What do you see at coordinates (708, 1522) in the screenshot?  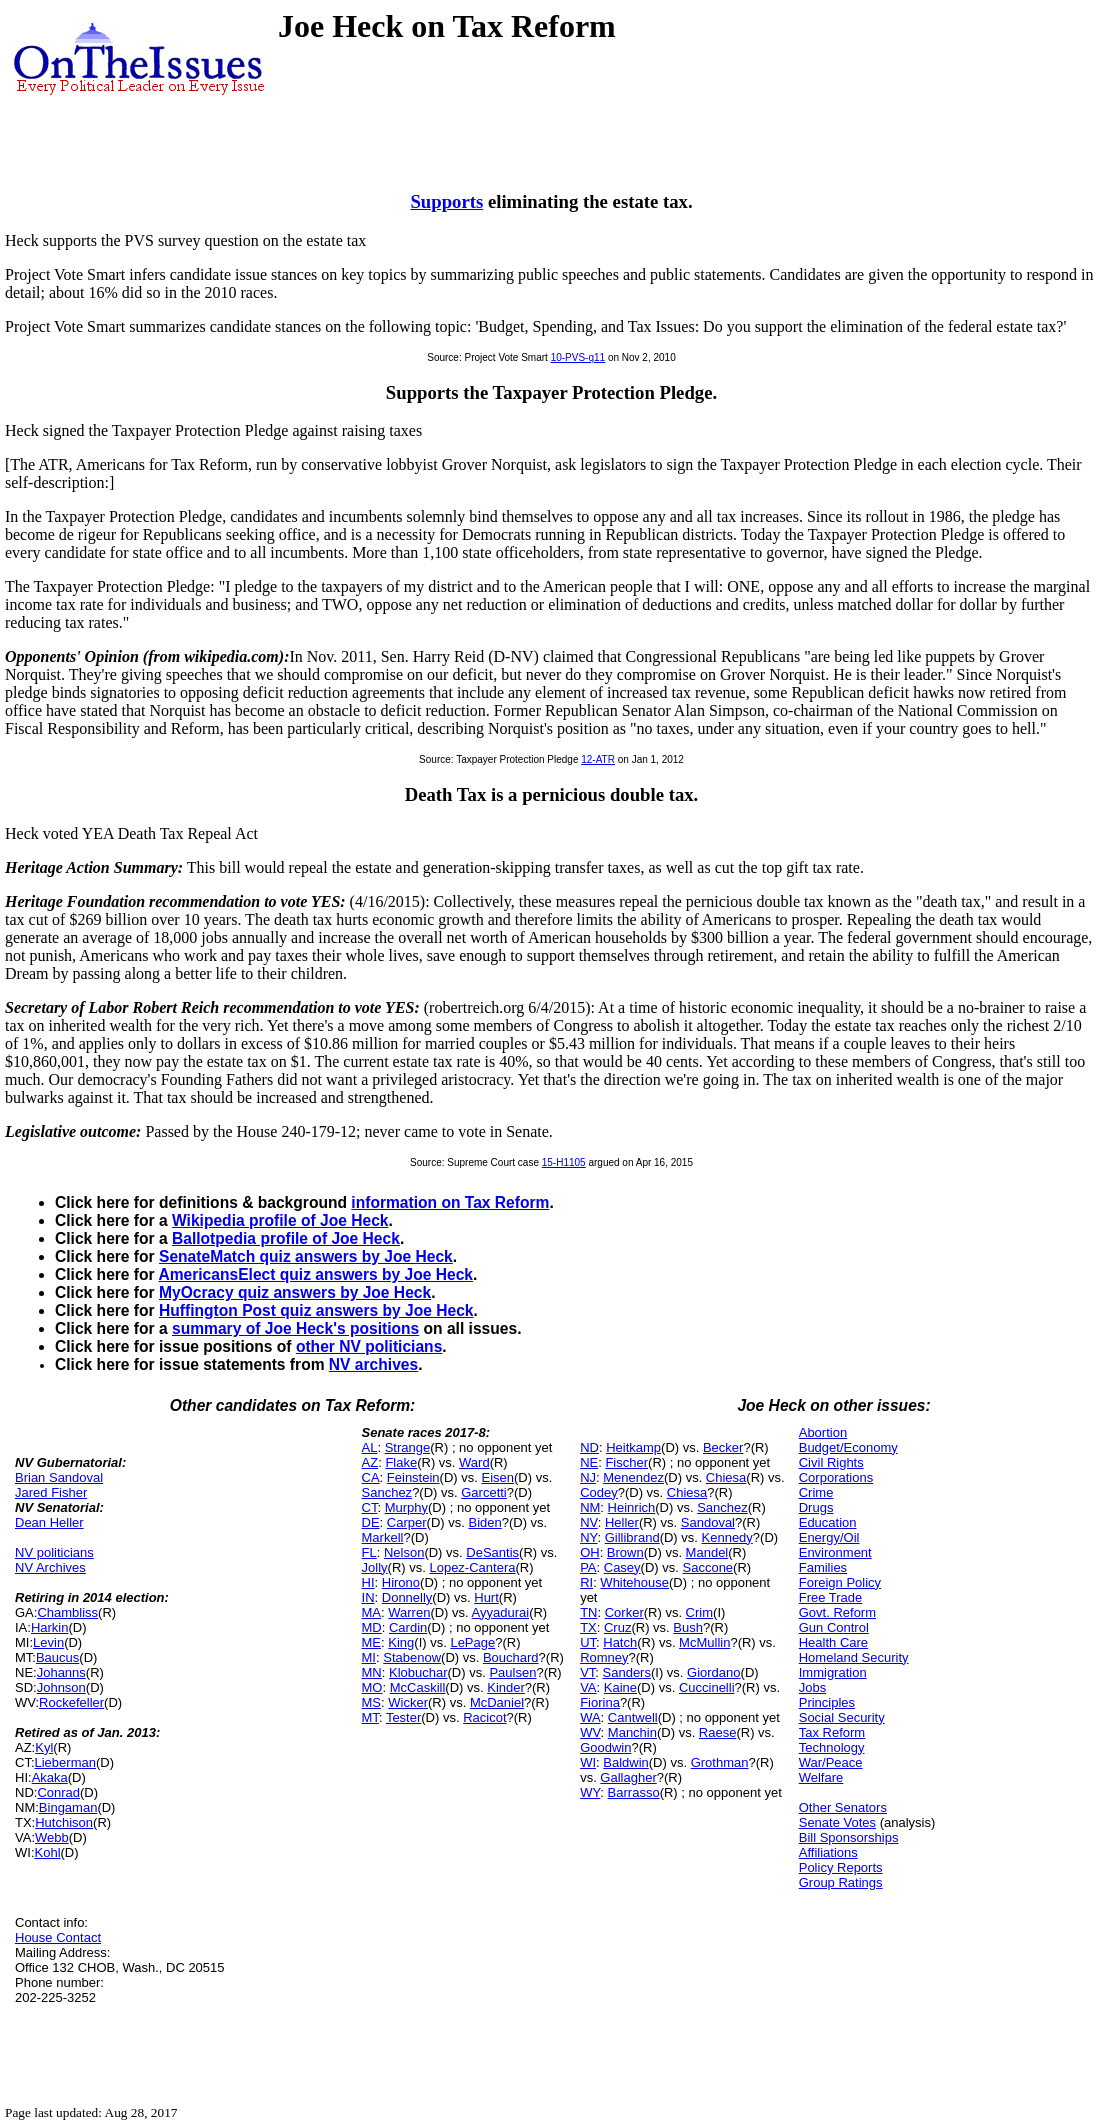 I see `Sandoval` at bounding box center [708, 1522].